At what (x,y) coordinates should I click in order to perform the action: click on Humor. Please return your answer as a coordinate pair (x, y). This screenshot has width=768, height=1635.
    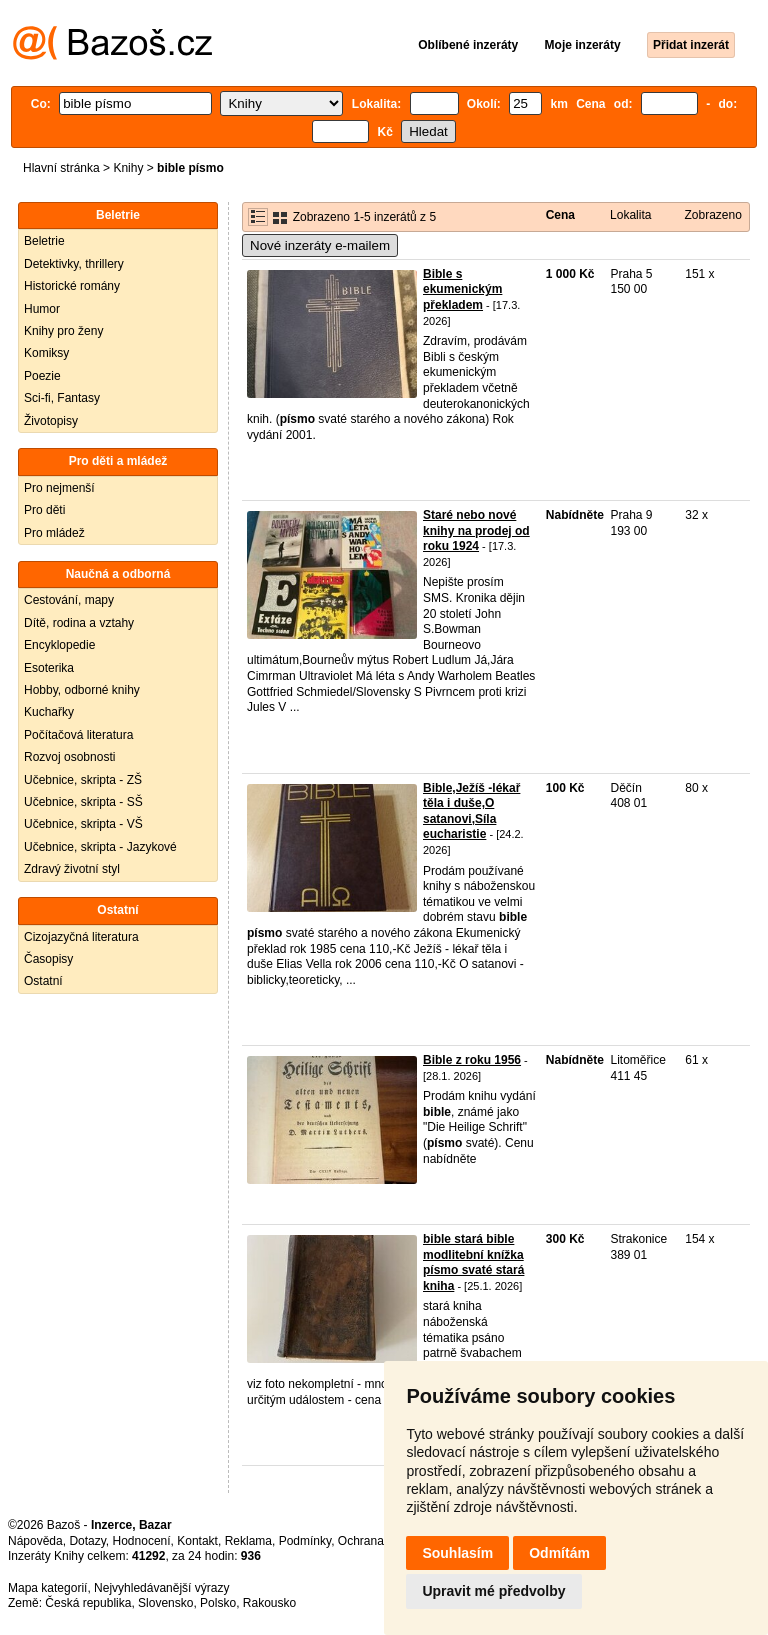
    Looking at the image, I should click on (42, 309).